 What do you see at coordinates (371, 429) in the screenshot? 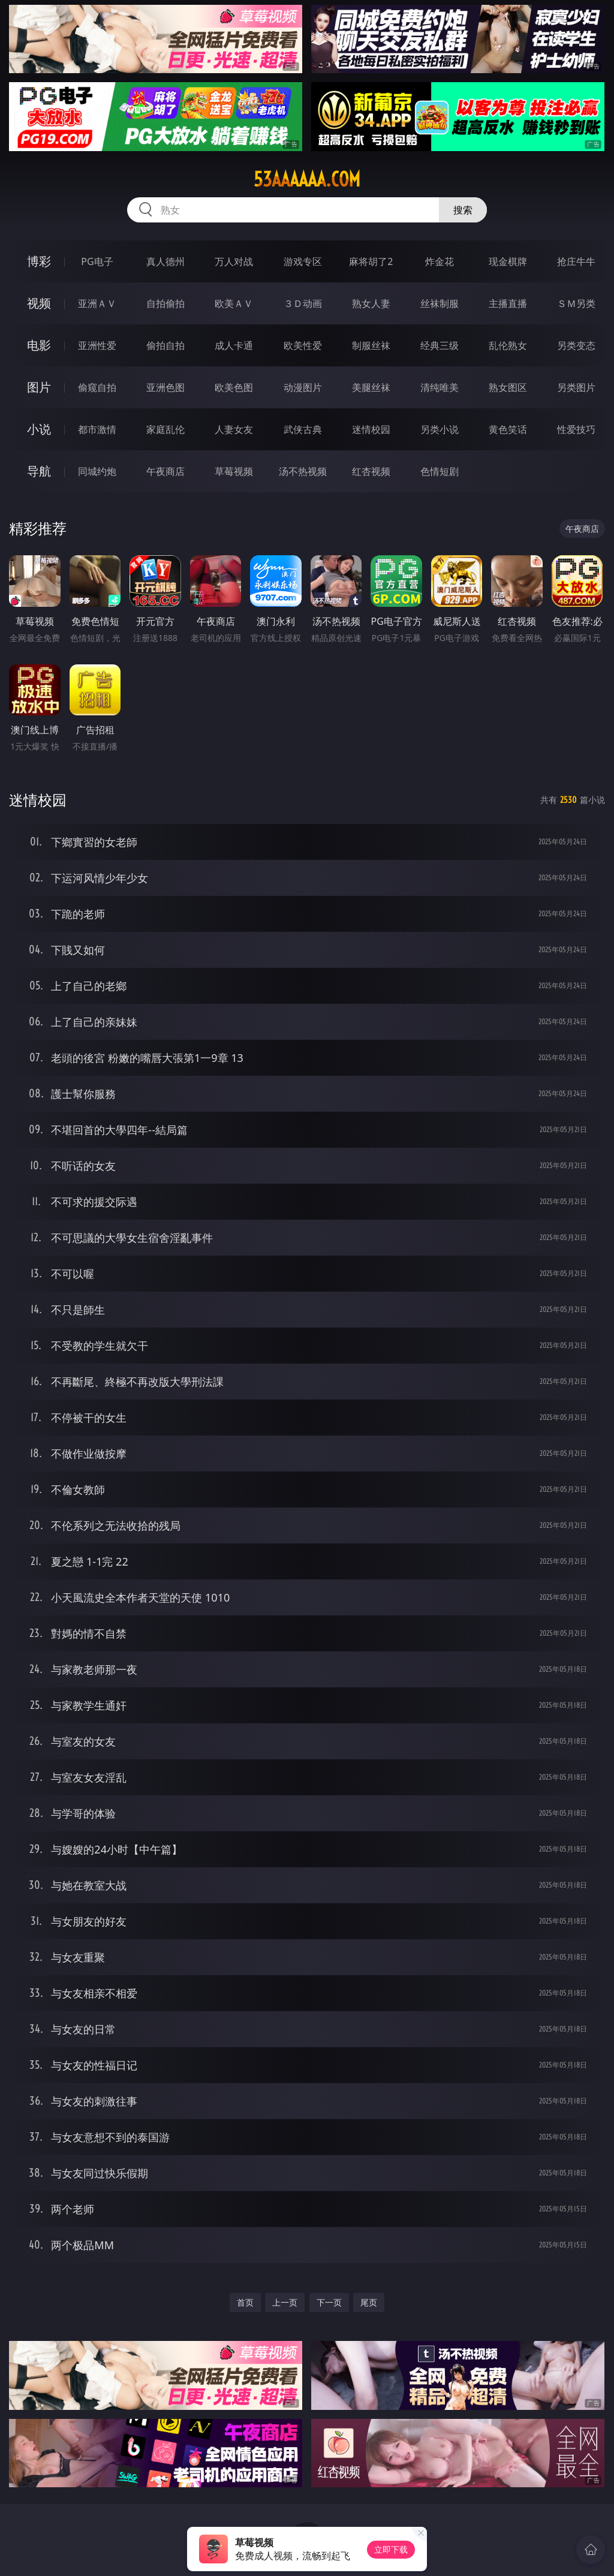
I see `迷情校园` at bounding box center [371, 429].